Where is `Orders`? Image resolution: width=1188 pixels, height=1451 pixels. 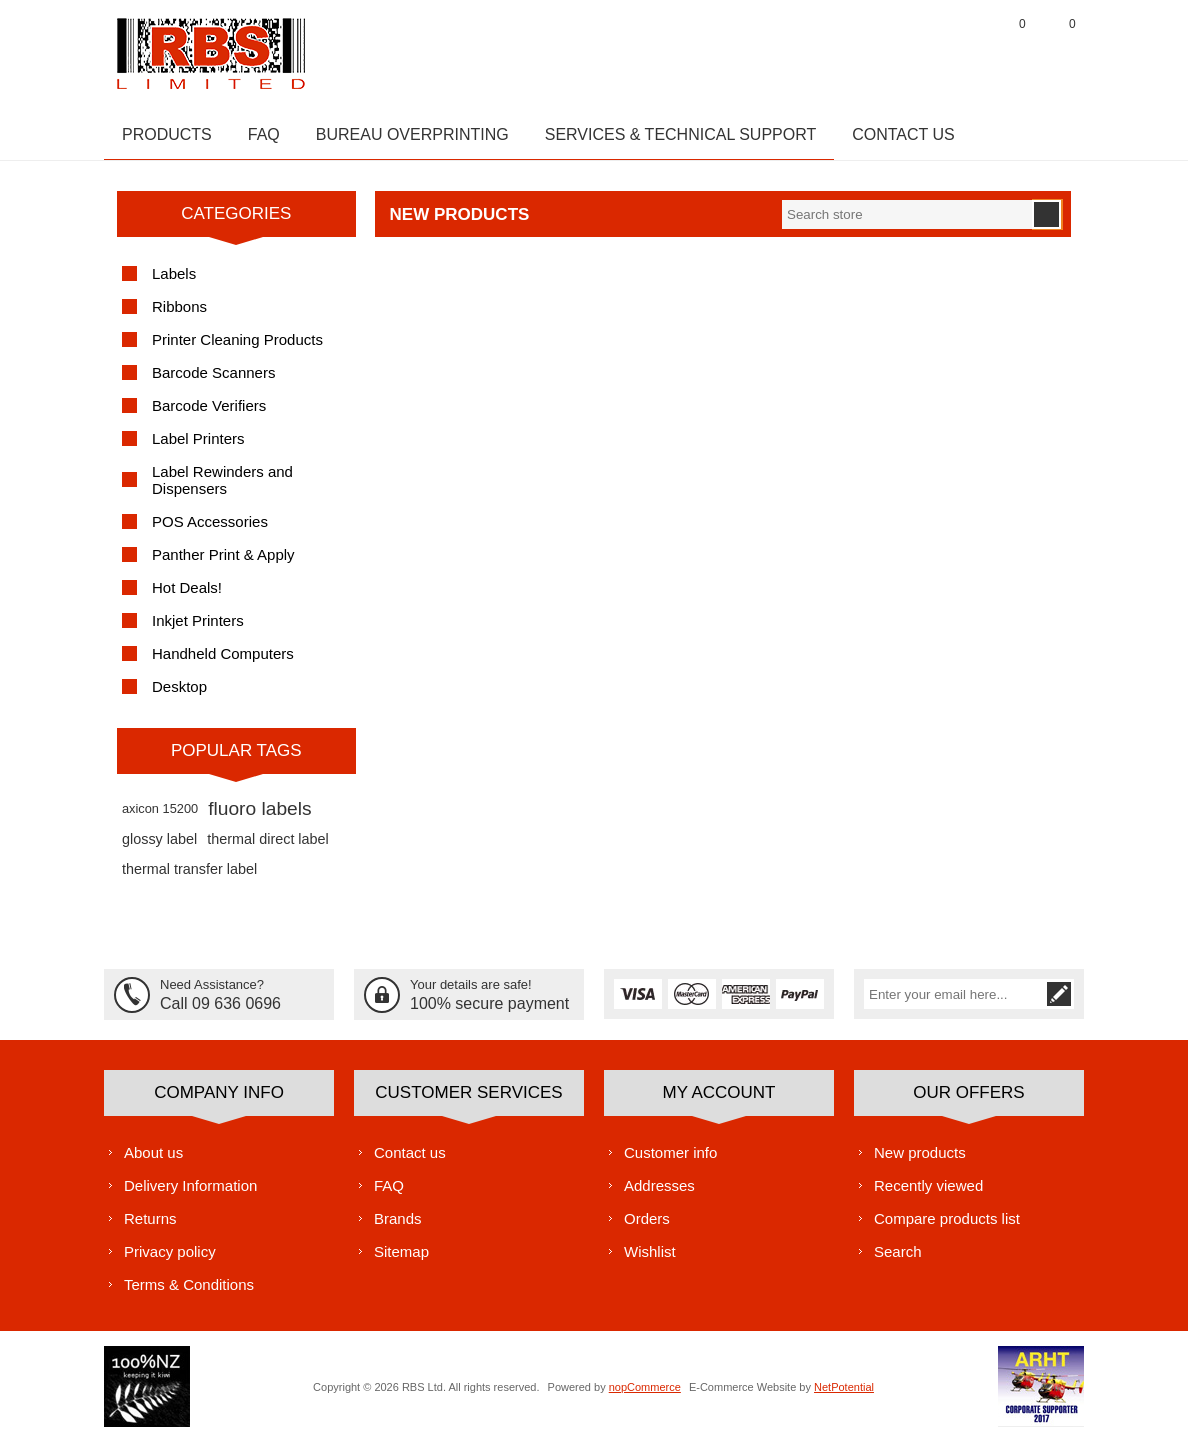 Orders is located at coordinates (647, 1227).